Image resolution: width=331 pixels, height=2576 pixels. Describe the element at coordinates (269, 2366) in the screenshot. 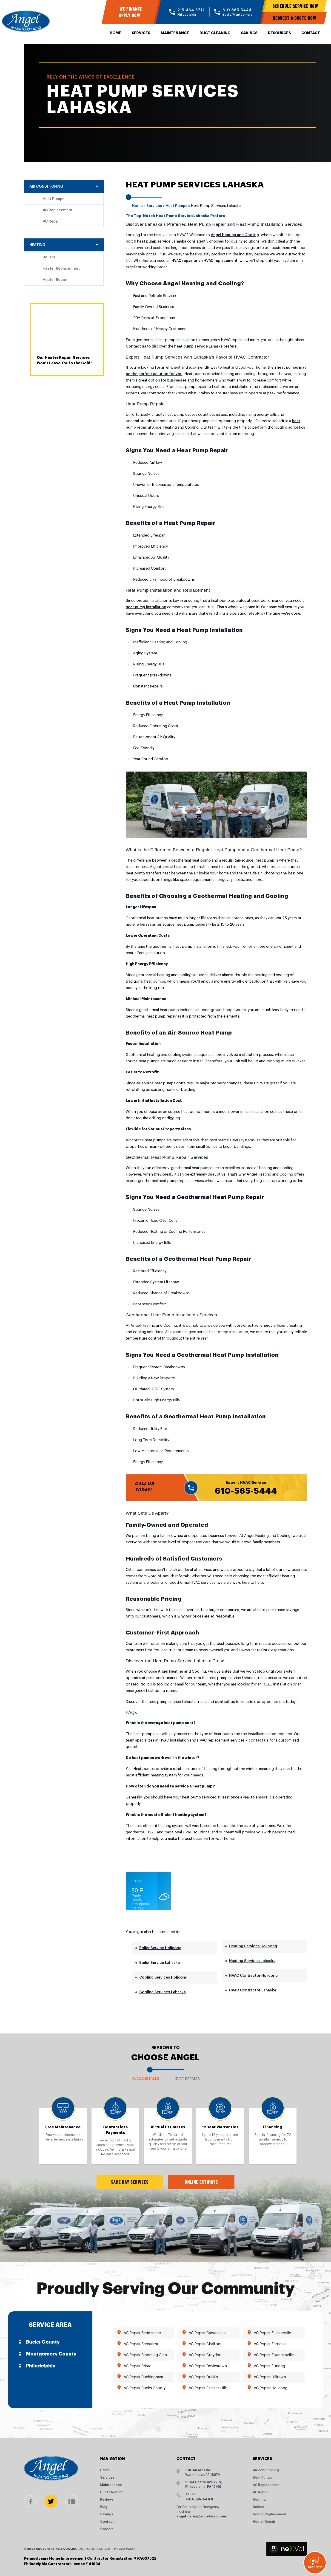

I see `AC Repair Furlong` at that location.